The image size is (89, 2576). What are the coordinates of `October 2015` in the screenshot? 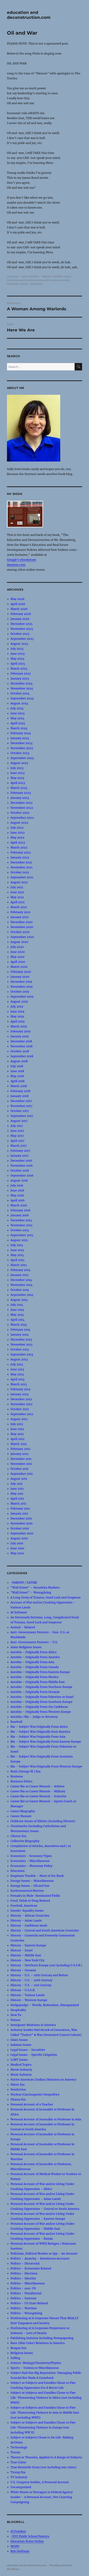 It's located at (19, 1230).